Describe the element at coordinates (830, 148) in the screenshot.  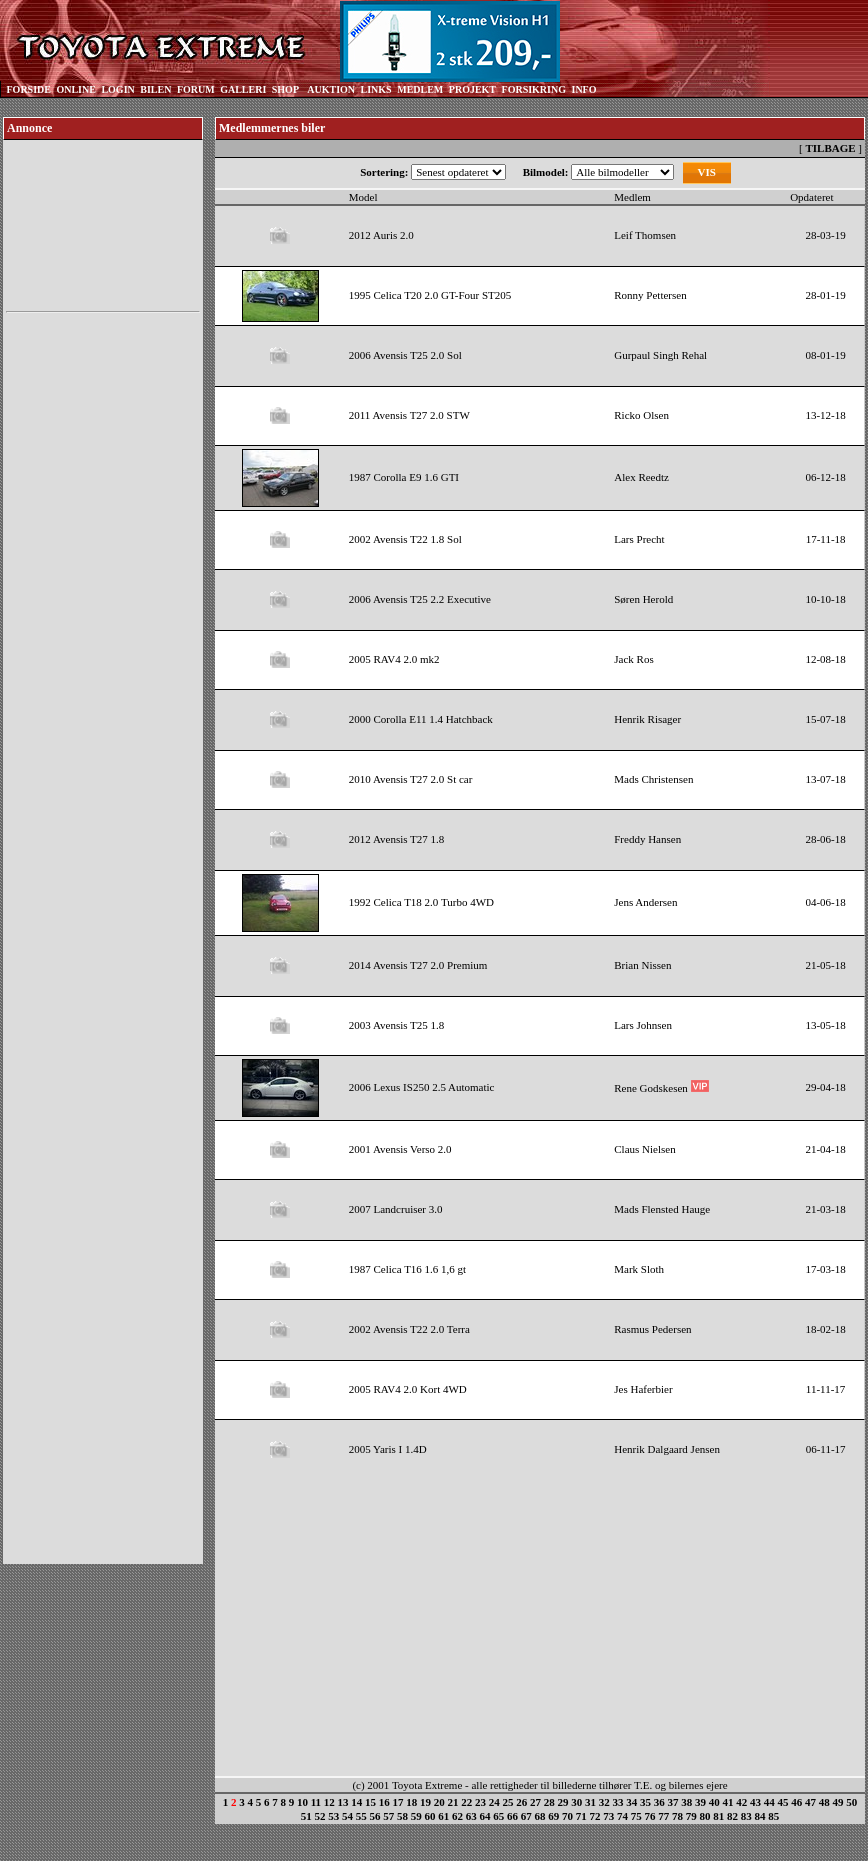
I see `TILBAGE` at that location.